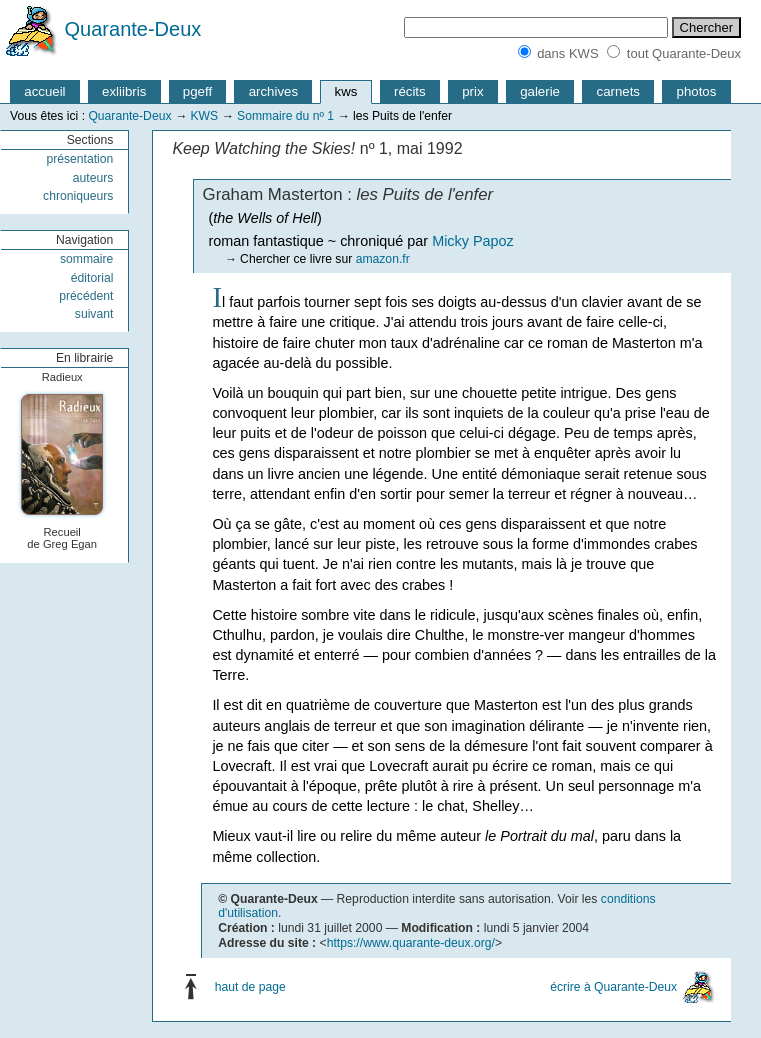 The width and height of the screenshot is (761, 1038). What do you see at coordinates (204, 116) in the screenshot?
I see `KWS` at bounding box center [204, 116].